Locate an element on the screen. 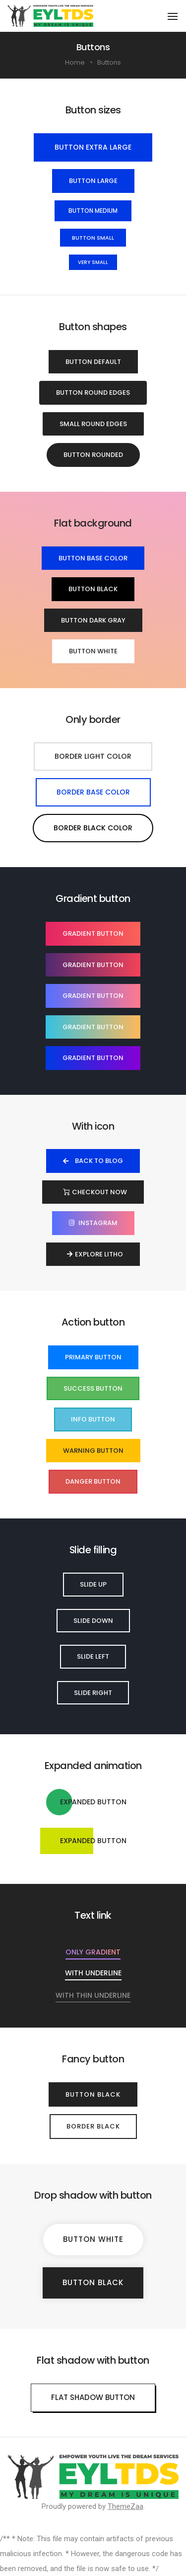 Image resolution: width=186 pixels, height=2576 pixels. [button] is located at coordinates (93, 147).